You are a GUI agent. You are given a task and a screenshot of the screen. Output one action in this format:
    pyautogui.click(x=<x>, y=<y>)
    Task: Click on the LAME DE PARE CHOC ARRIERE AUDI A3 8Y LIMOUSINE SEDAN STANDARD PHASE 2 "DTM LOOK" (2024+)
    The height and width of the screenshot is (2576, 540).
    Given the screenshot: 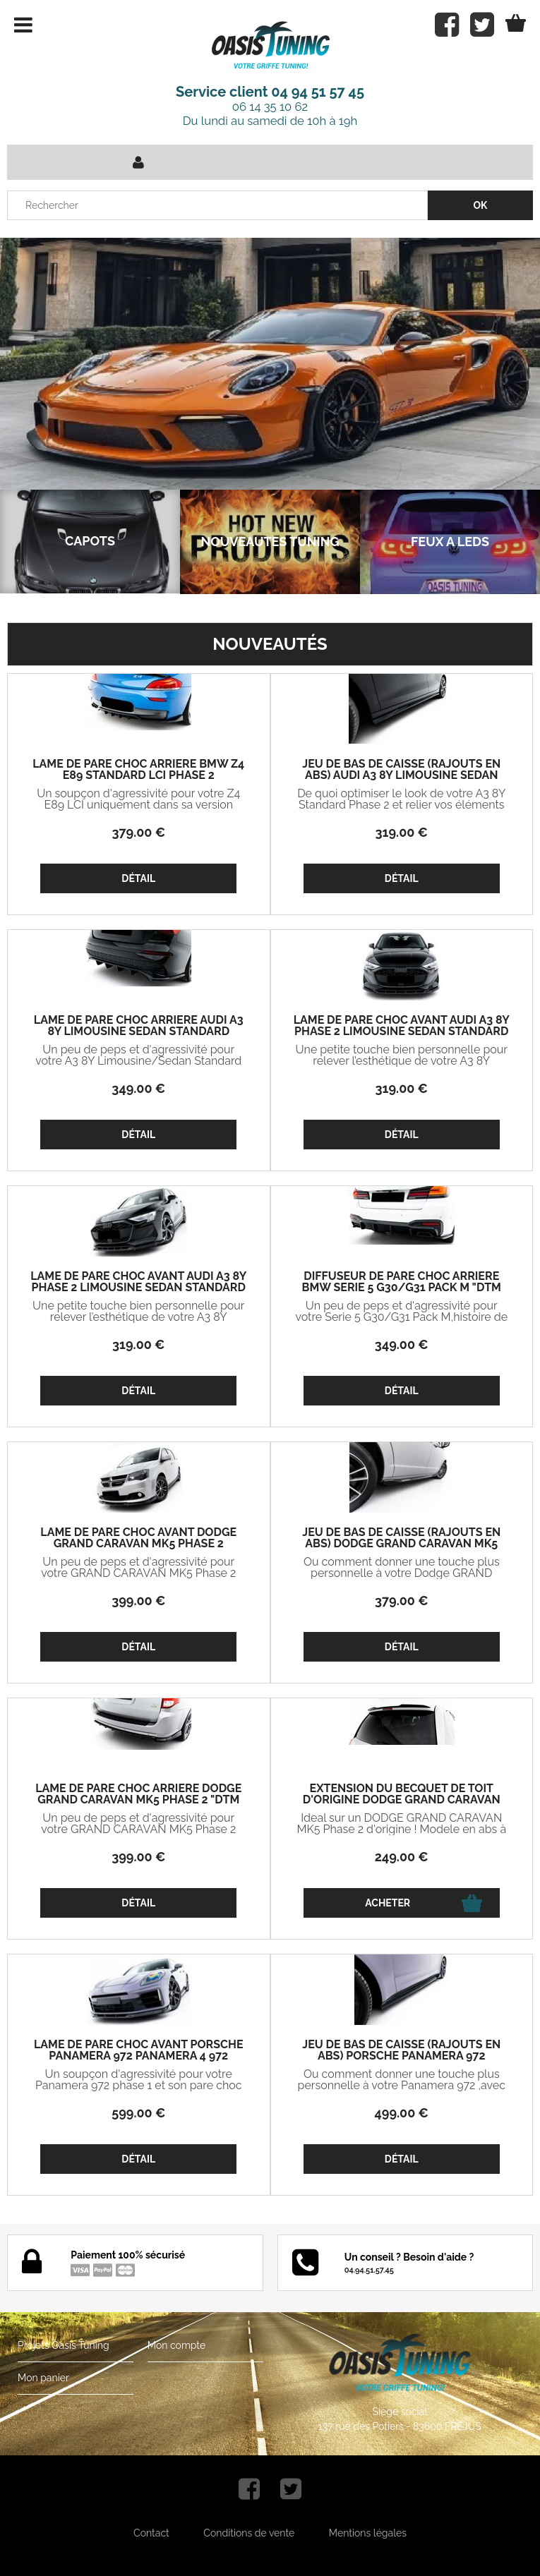 What is the action you would take?
    pyautogui.click(x=139, y=1031)
    